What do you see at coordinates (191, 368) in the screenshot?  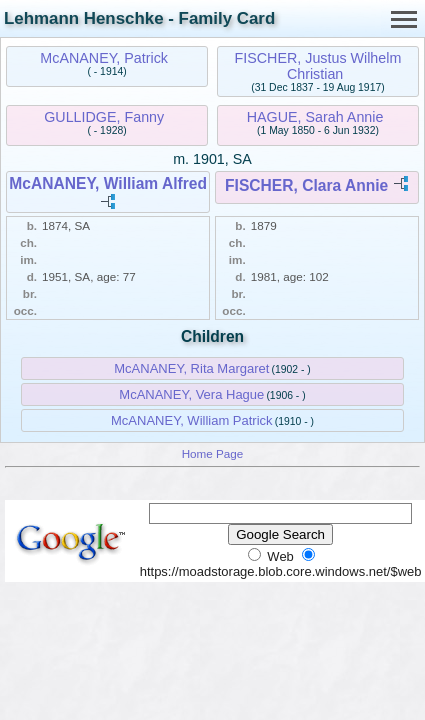 I see `McANANEY, Rita Margaret` at bounding box center [191, 368].